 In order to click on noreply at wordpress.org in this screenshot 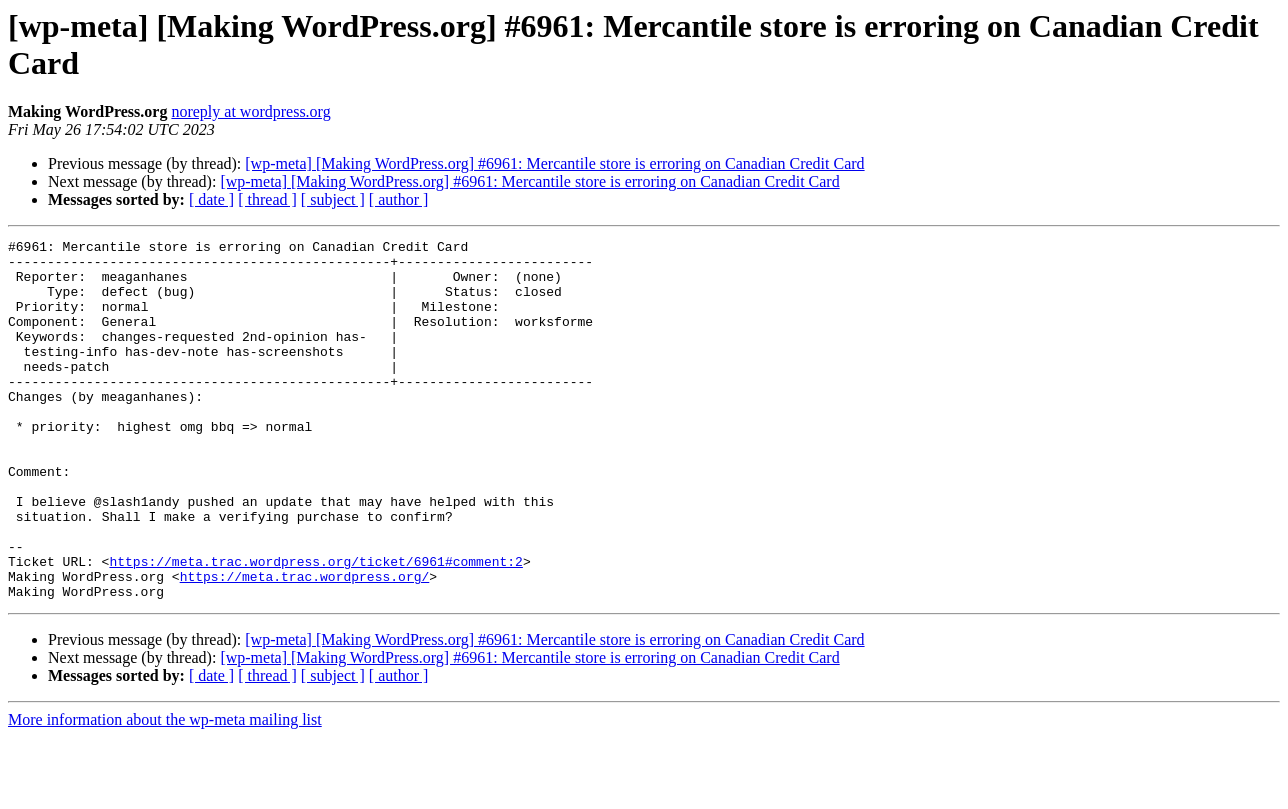, I will do `click(250, 111)`.